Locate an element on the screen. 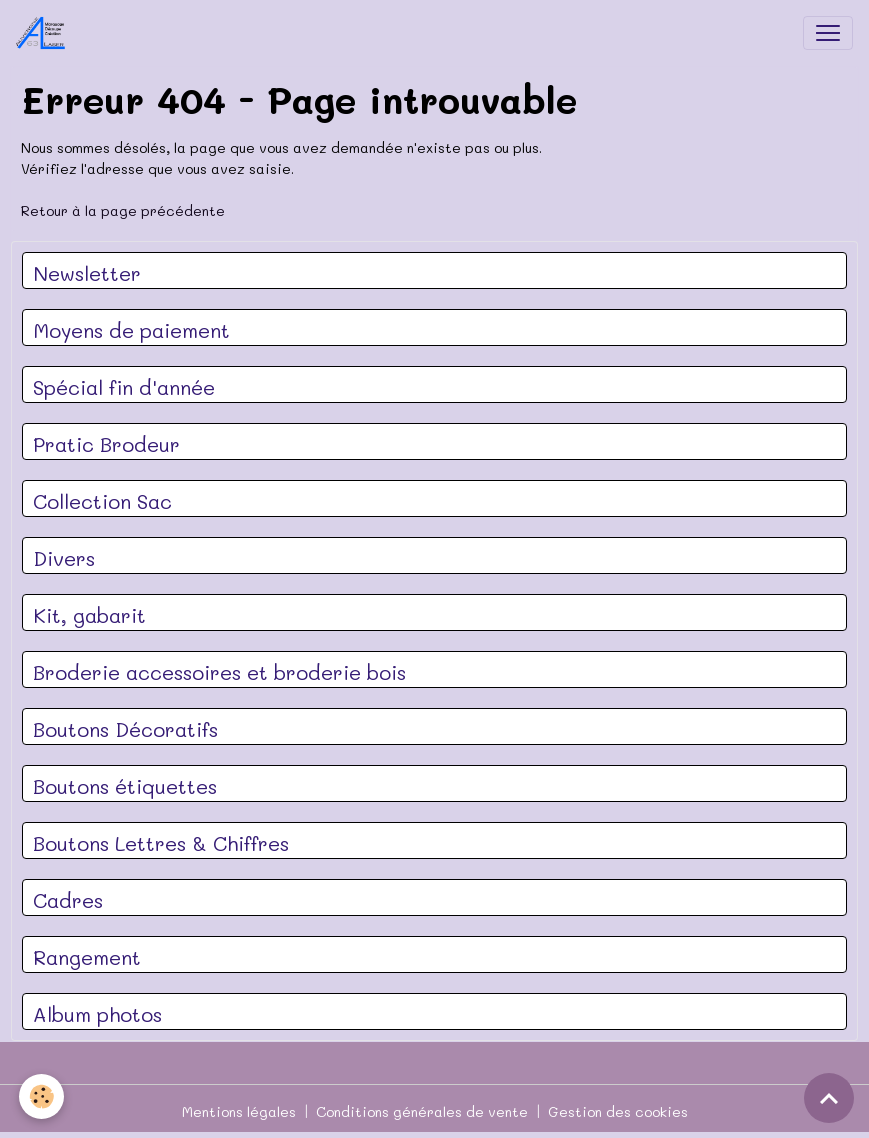 This screenshot has width=869, height=1138. Gestion des cookies is located at coordinates (618, 1111).